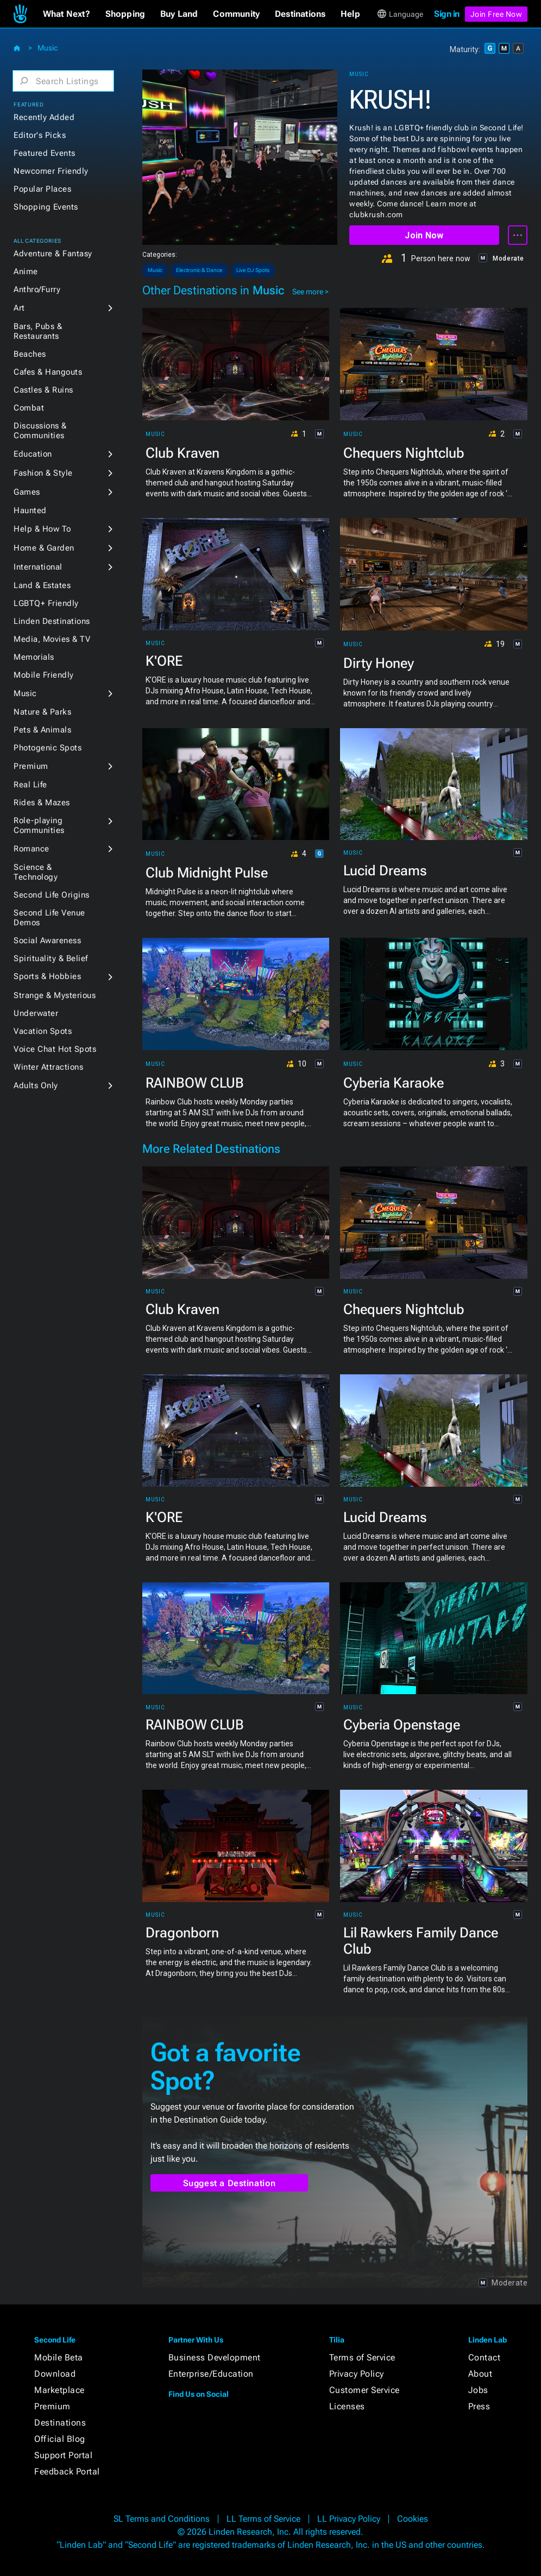 The image size is (541, 2576). Describe the element at coordinates (40, 430) in the screenshot. I see `Discussions & Communities` at that location.